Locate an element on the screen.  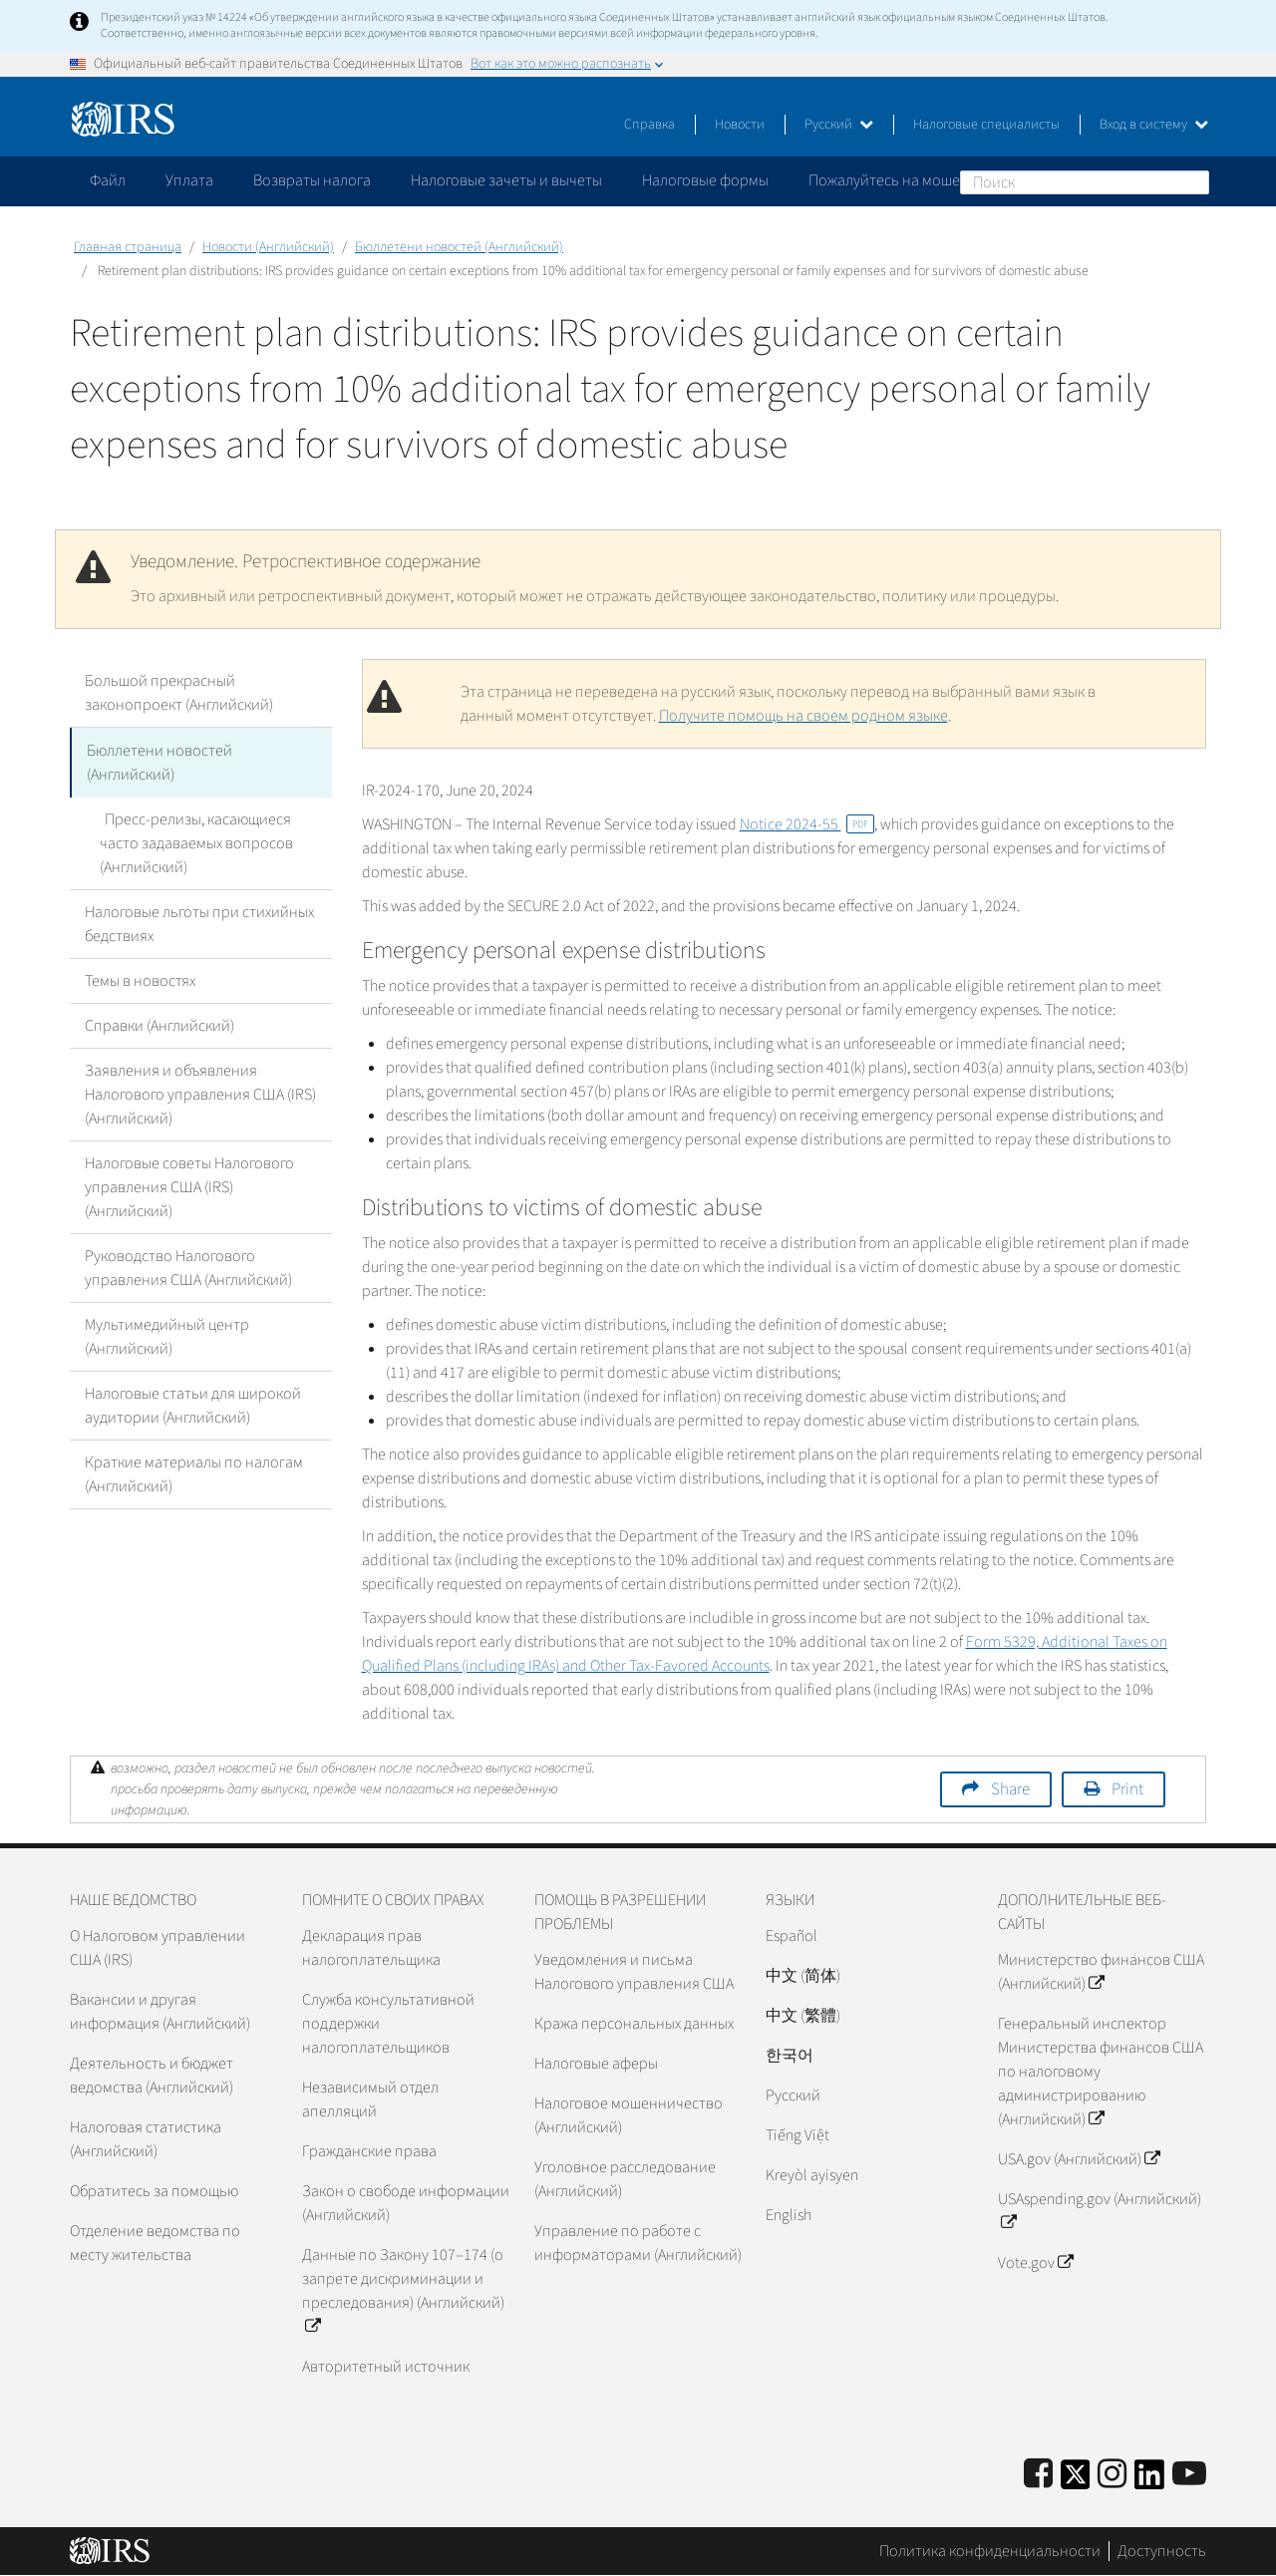
Налоговые аферы is located at coordinates (596, 2064).